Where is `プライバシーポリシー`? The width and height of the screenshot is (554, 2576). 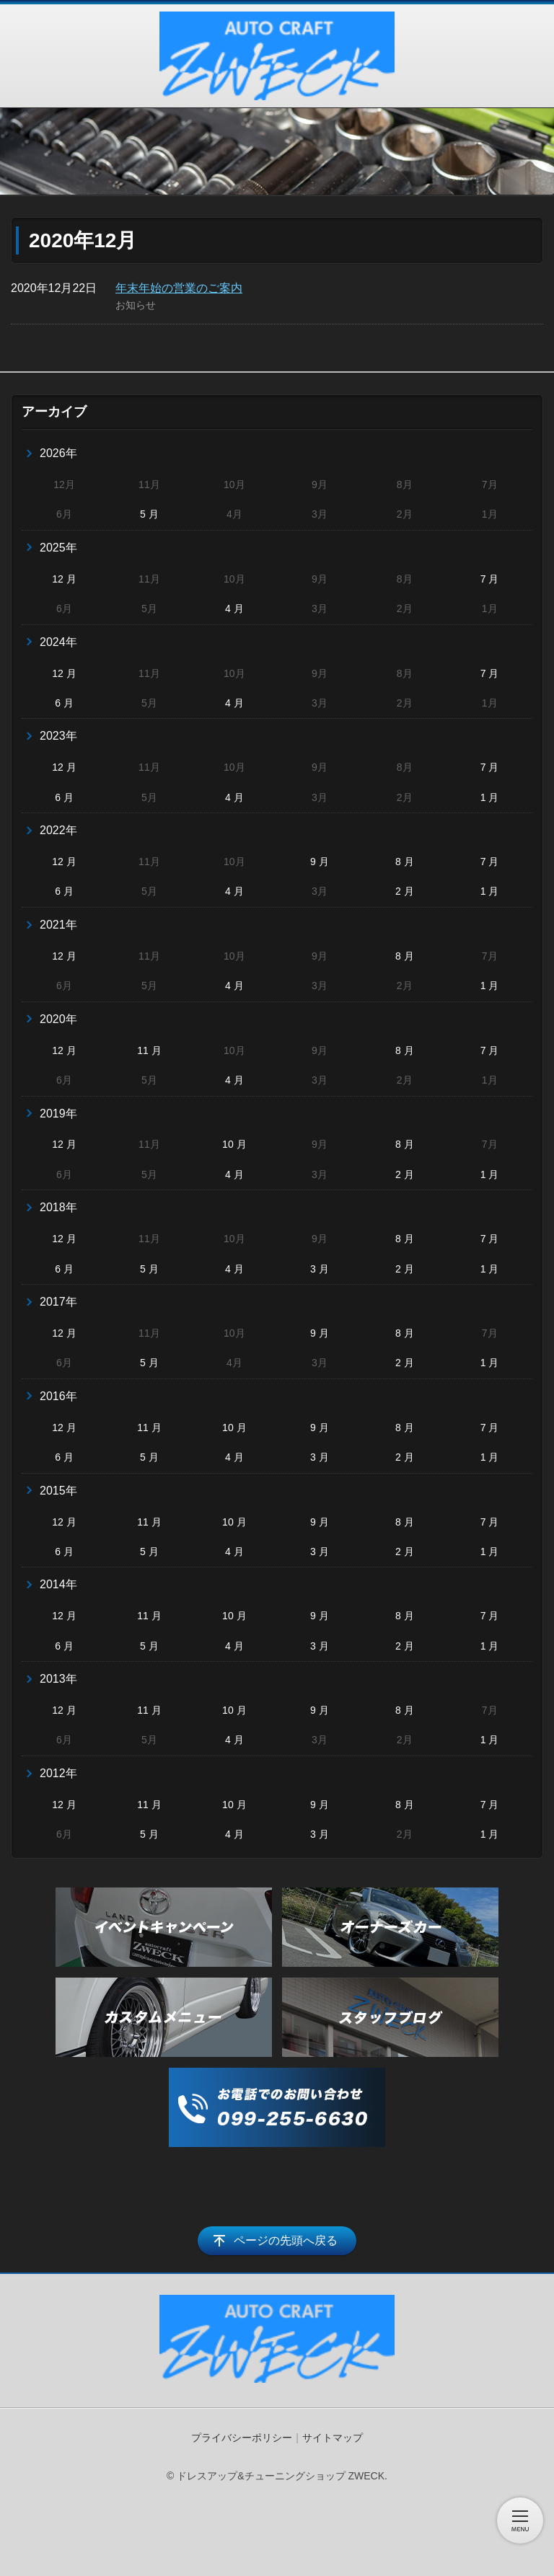
プライバシーポリシー is located at coordinates (241, 2437).